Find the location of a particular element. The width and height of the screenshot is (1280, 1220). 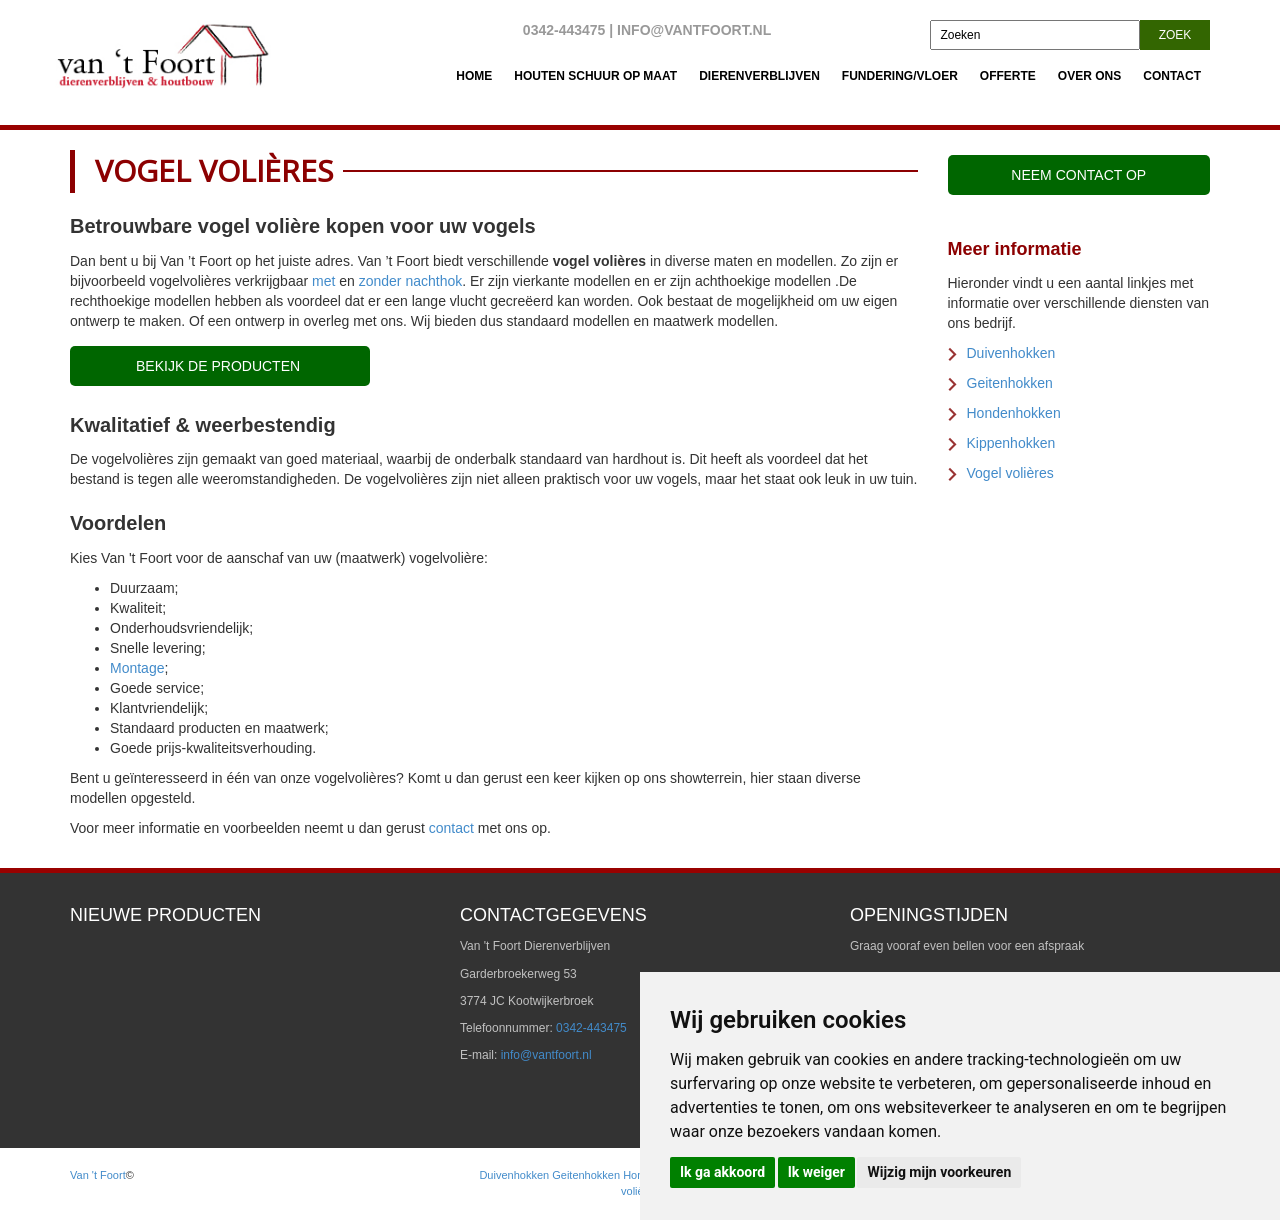

contact is located at coordinates (451, 828).